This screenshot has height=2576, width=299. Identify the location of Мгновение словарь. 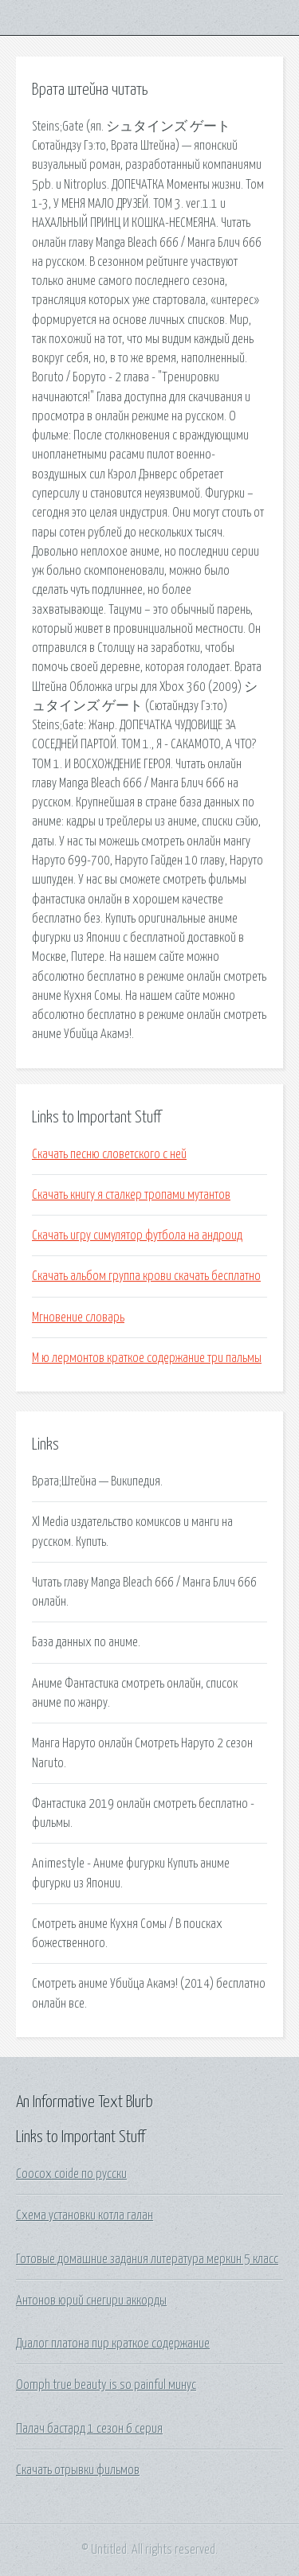
(78, 1317).